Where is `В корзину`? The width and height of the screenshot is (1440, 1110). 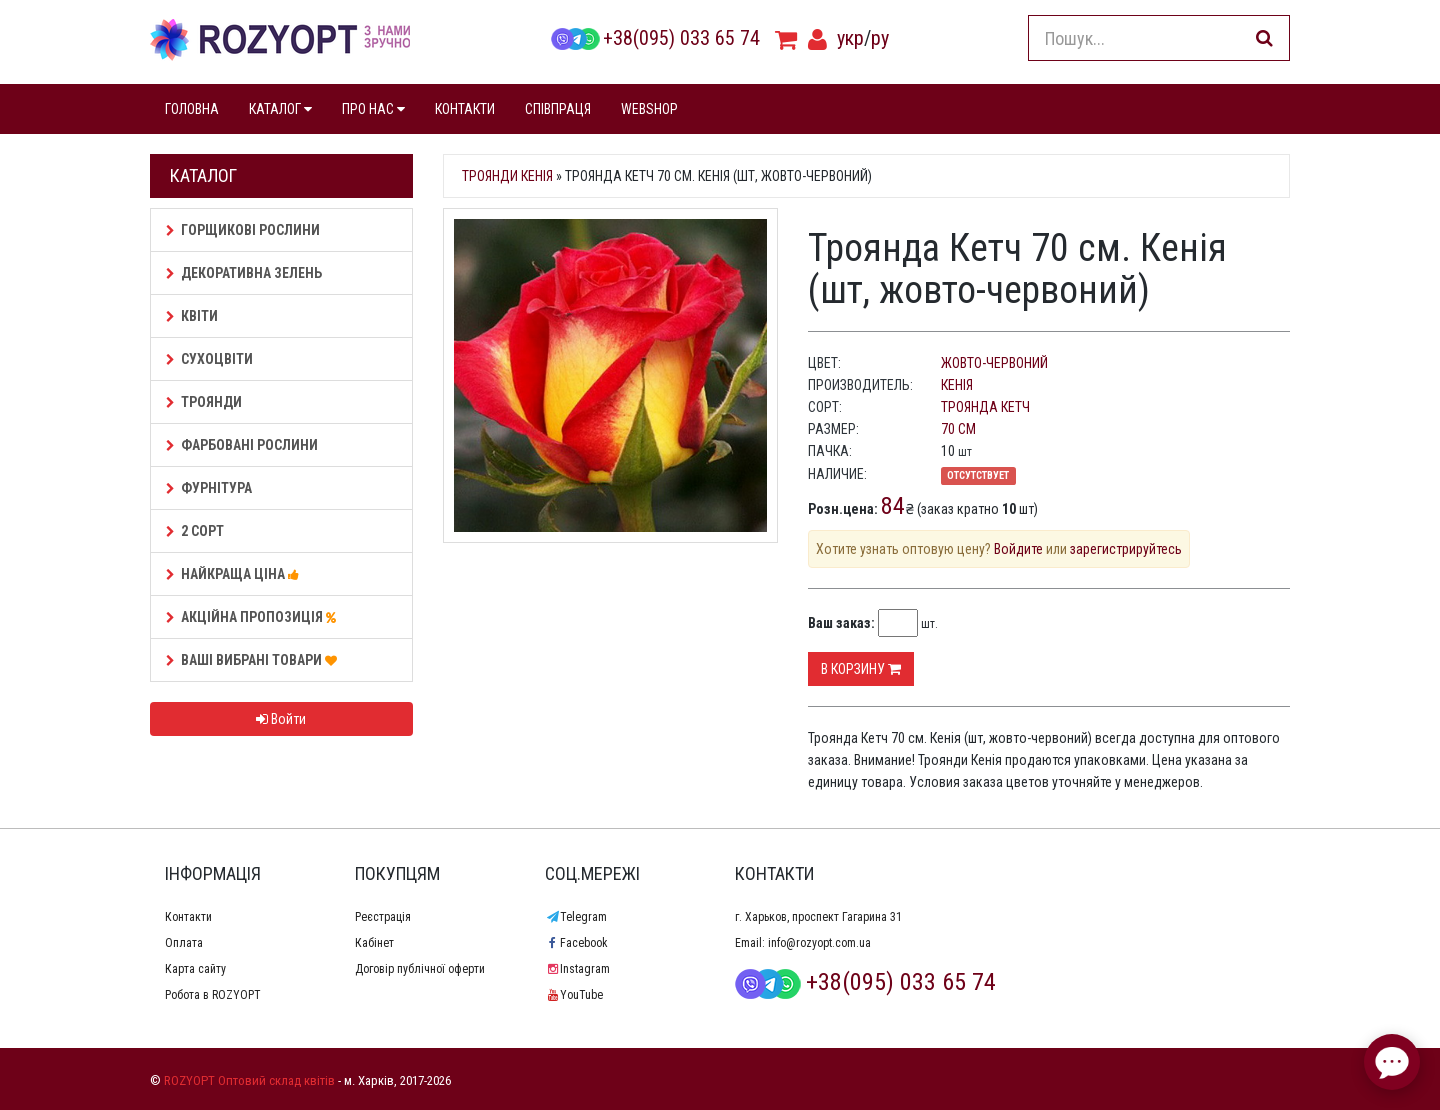
В корзину is located at coordinates (861, 669).